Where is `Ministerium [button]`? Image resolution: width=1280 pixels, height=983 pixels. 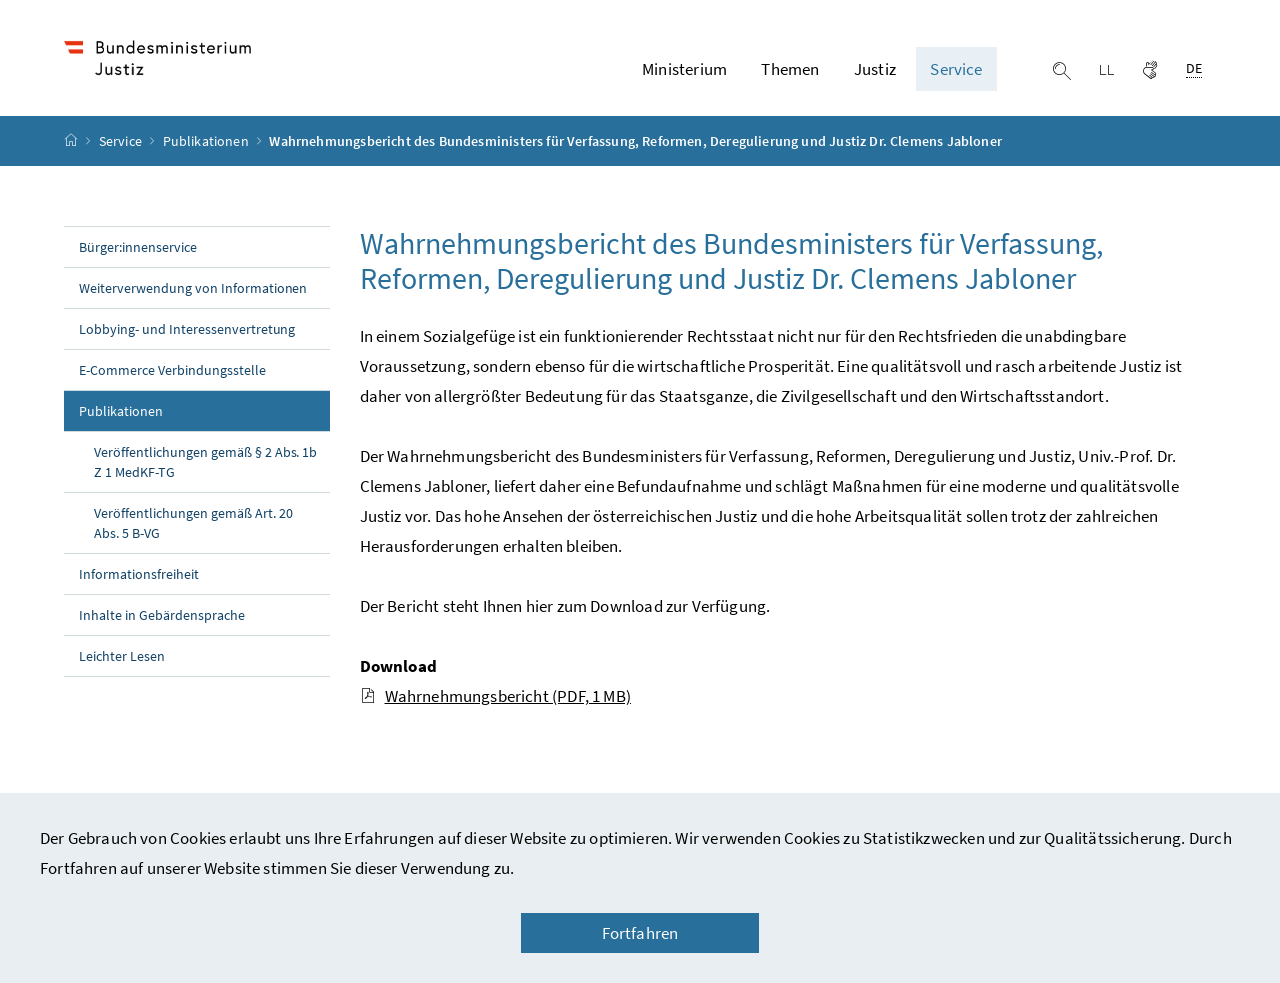
Ministerium [button] is located at coordinates (684, 69).